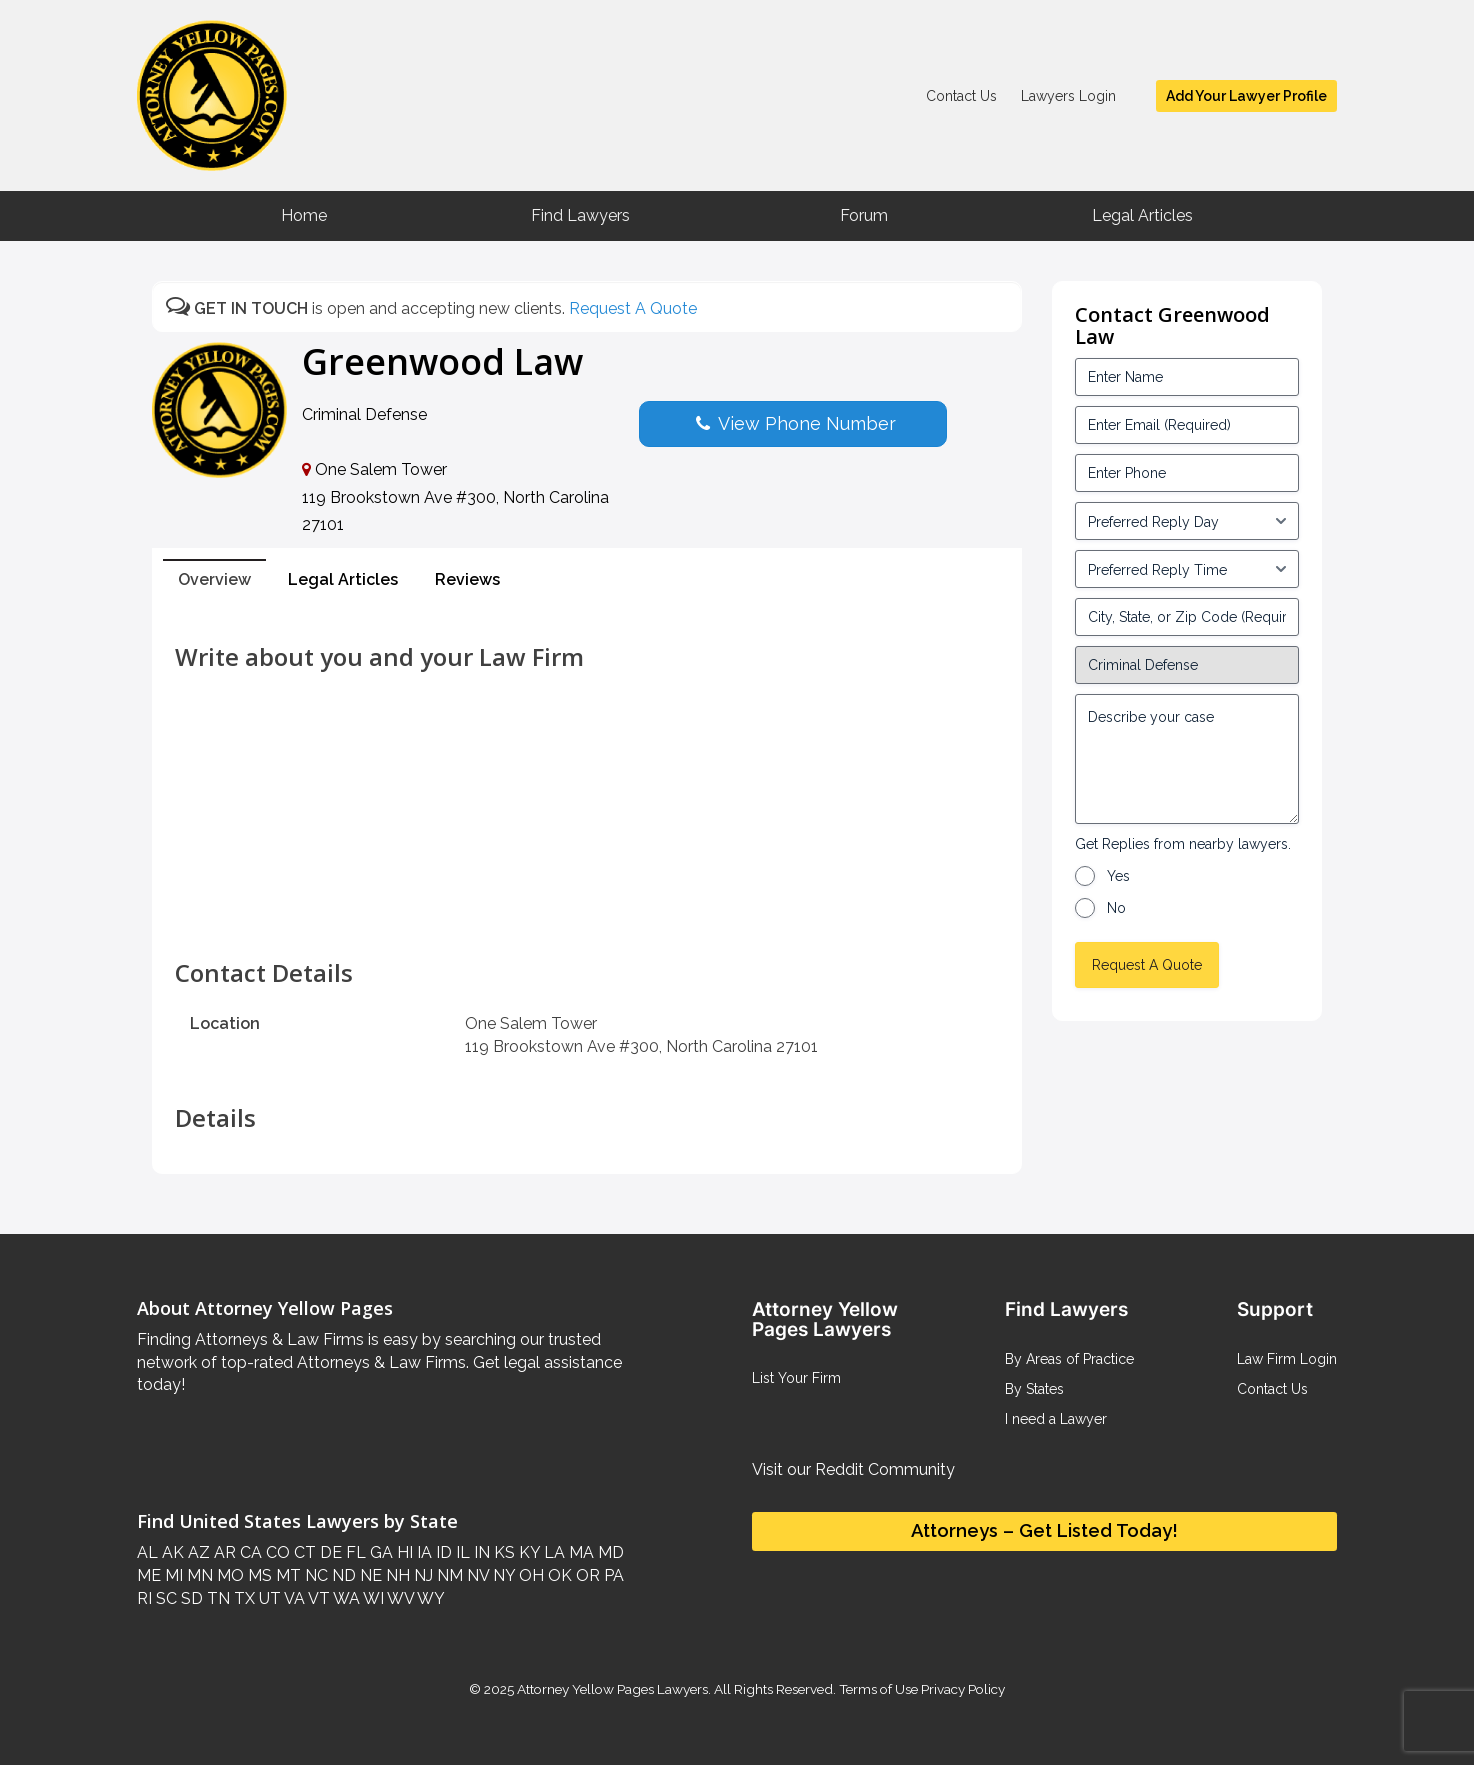  I want to click on GA, so click(379, 1552).